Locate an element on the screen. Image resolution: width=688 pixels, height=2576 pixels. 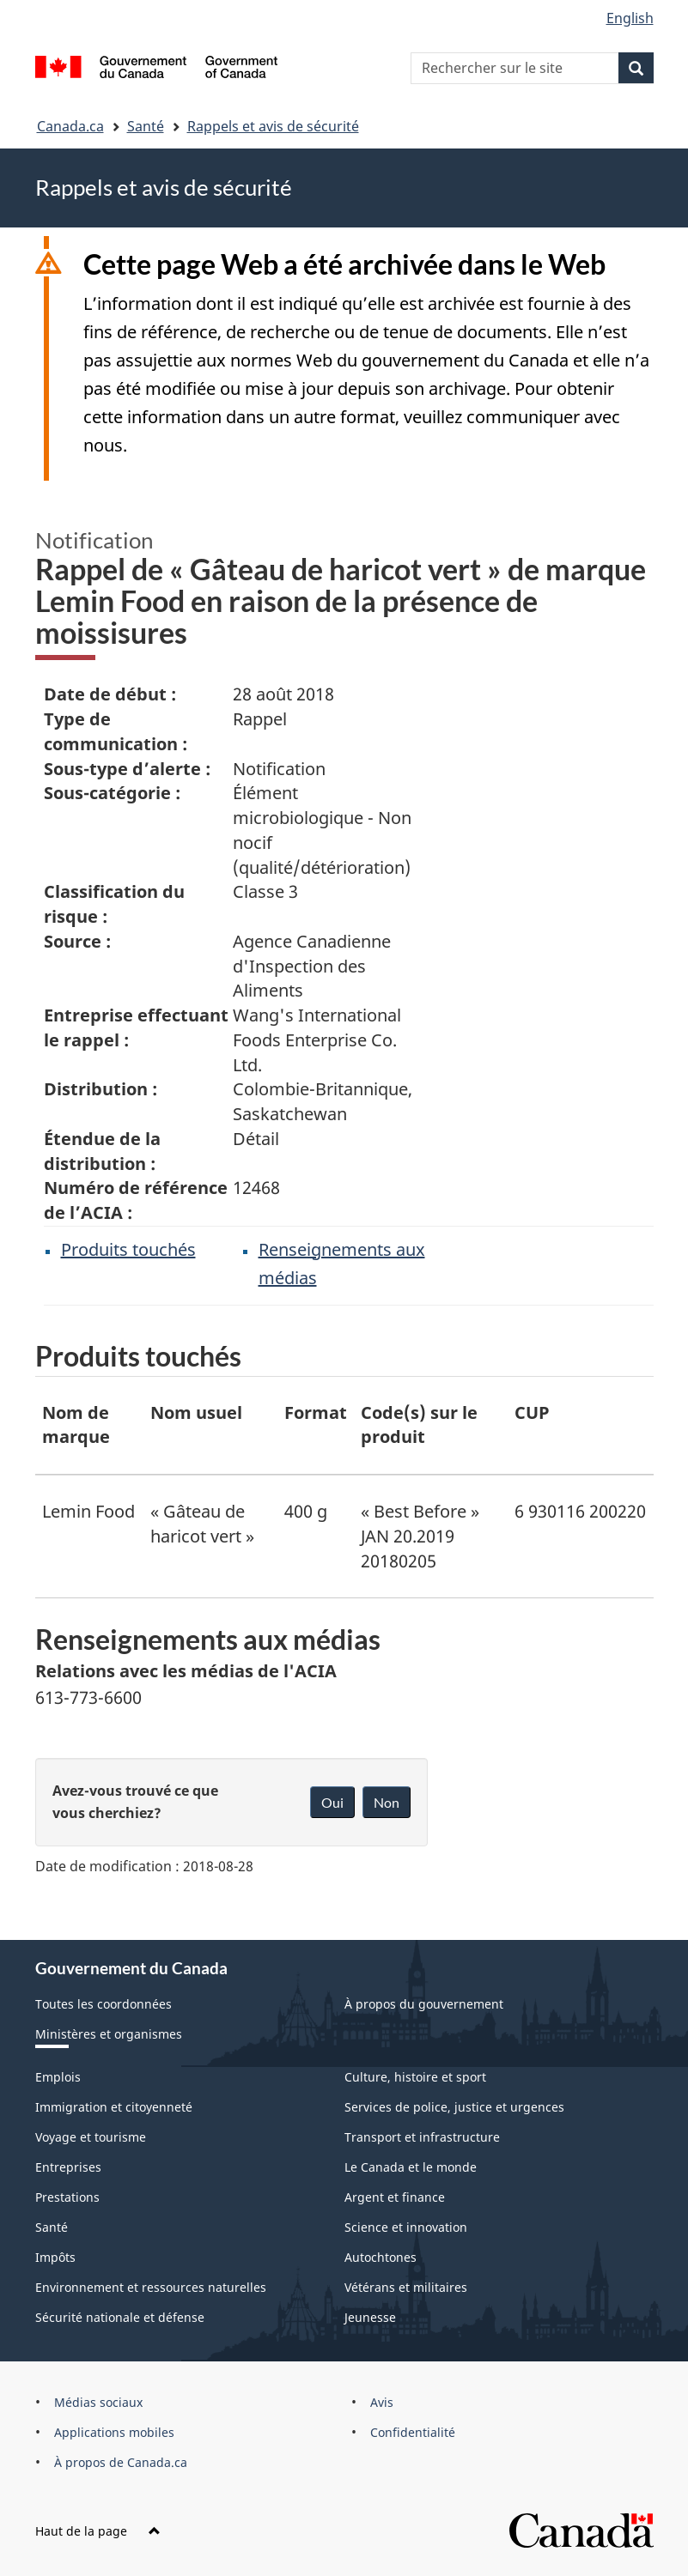
Impôts [menuitem] is located at coordinates (55, 2257).